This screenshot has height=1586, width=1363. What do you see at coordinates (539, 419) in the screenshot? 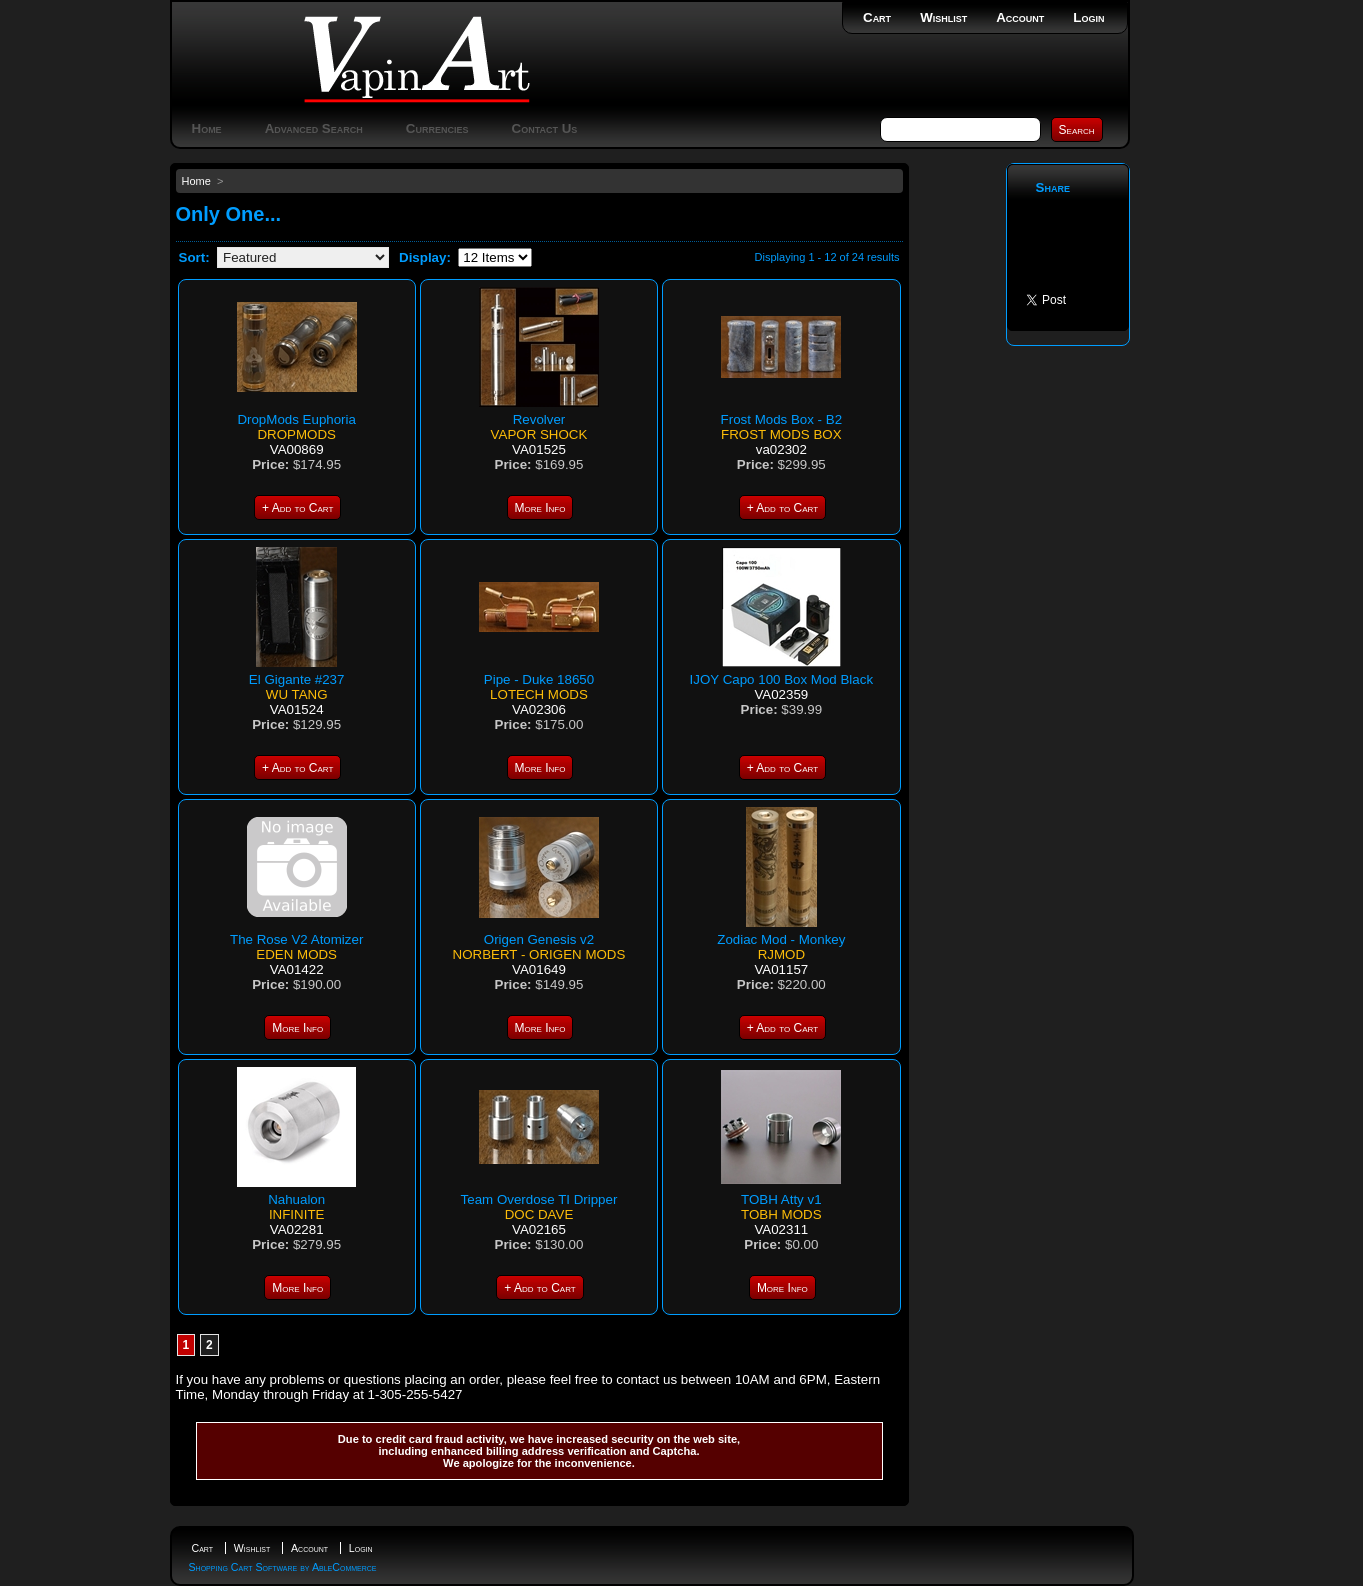
I see `Revolver` at bounding box center [539, 419].